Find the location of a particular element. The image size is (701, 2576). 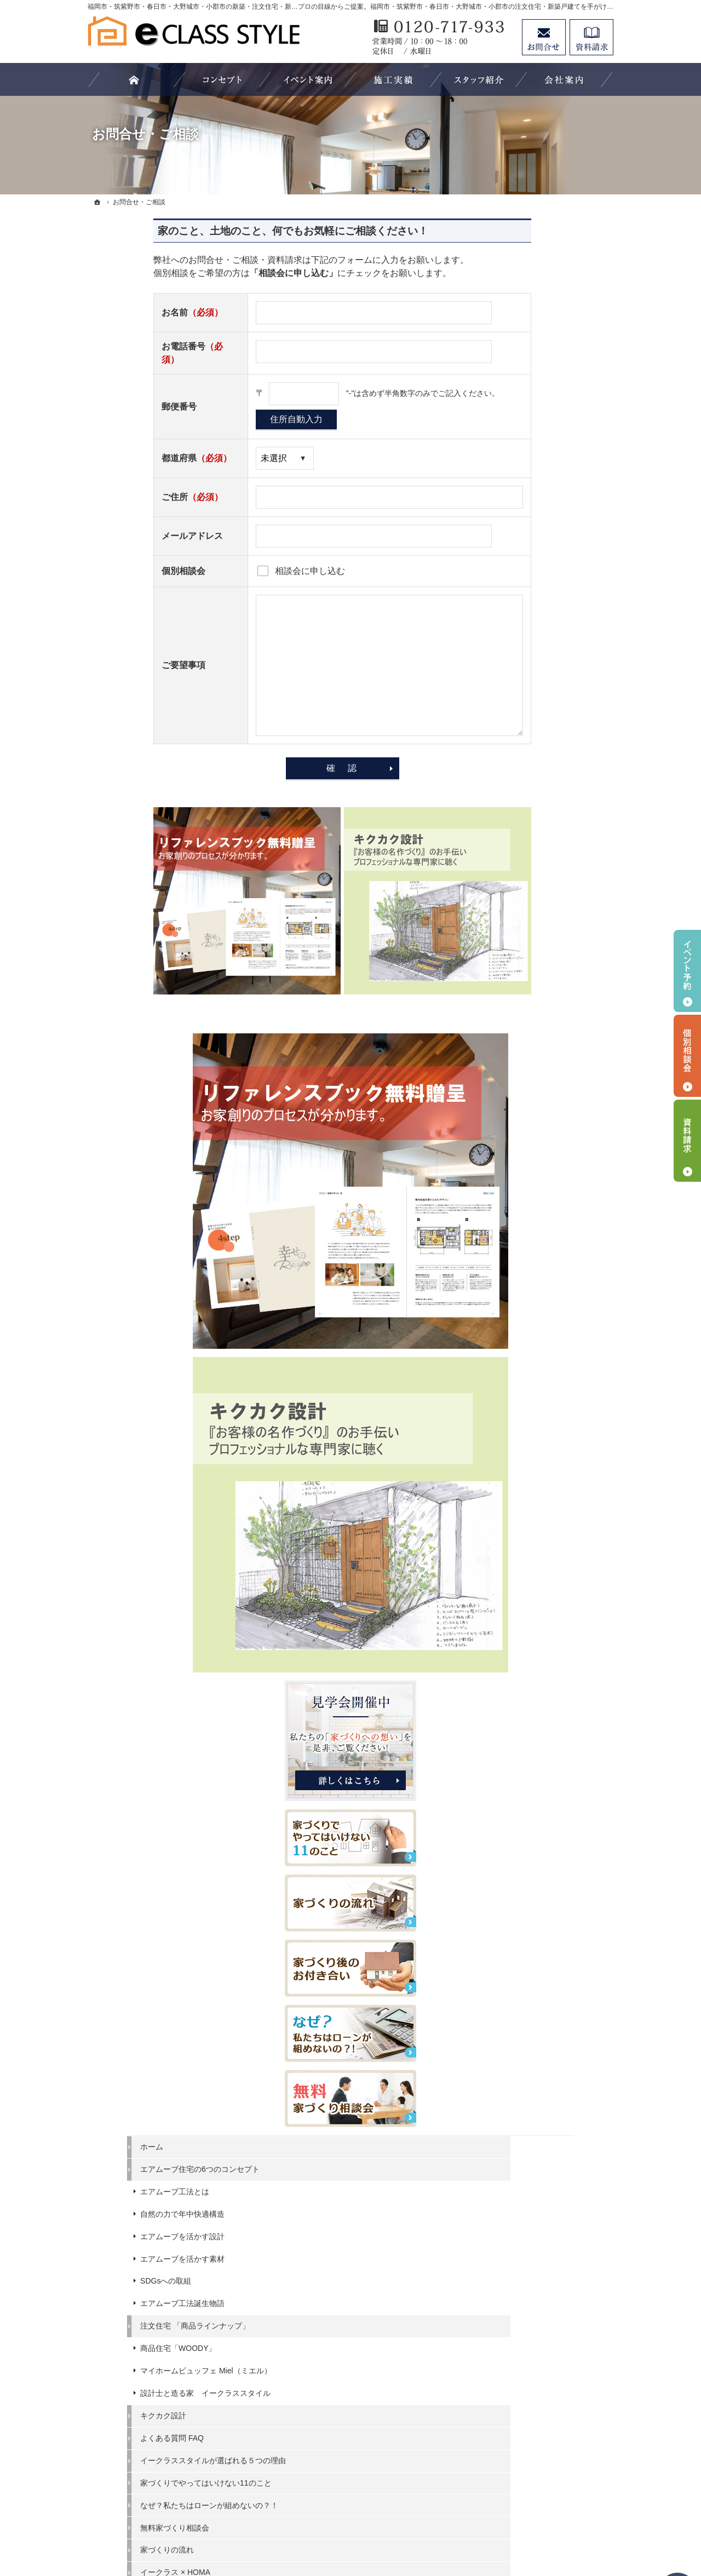

サイトマップ is located at coordinates (518, 2343).